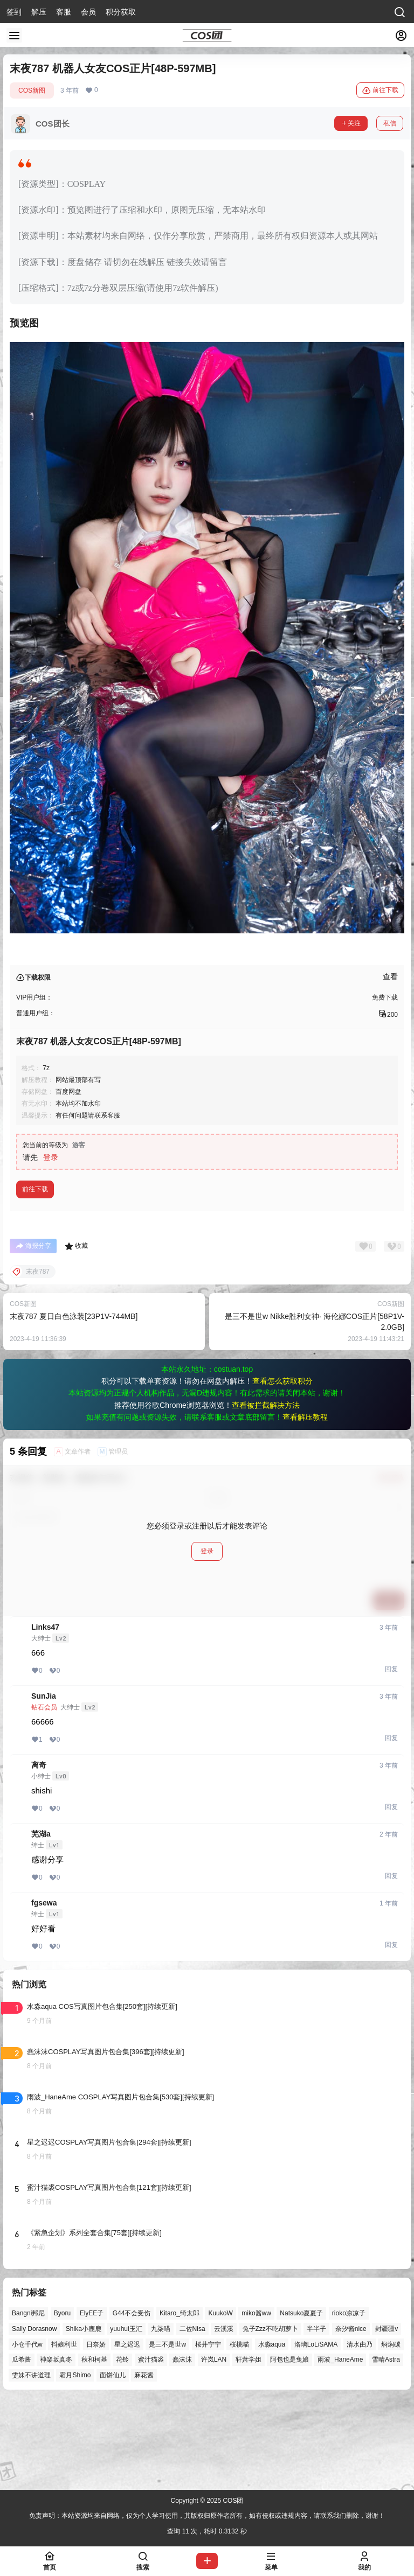  I want to click on COS团, so click(232, 2500).